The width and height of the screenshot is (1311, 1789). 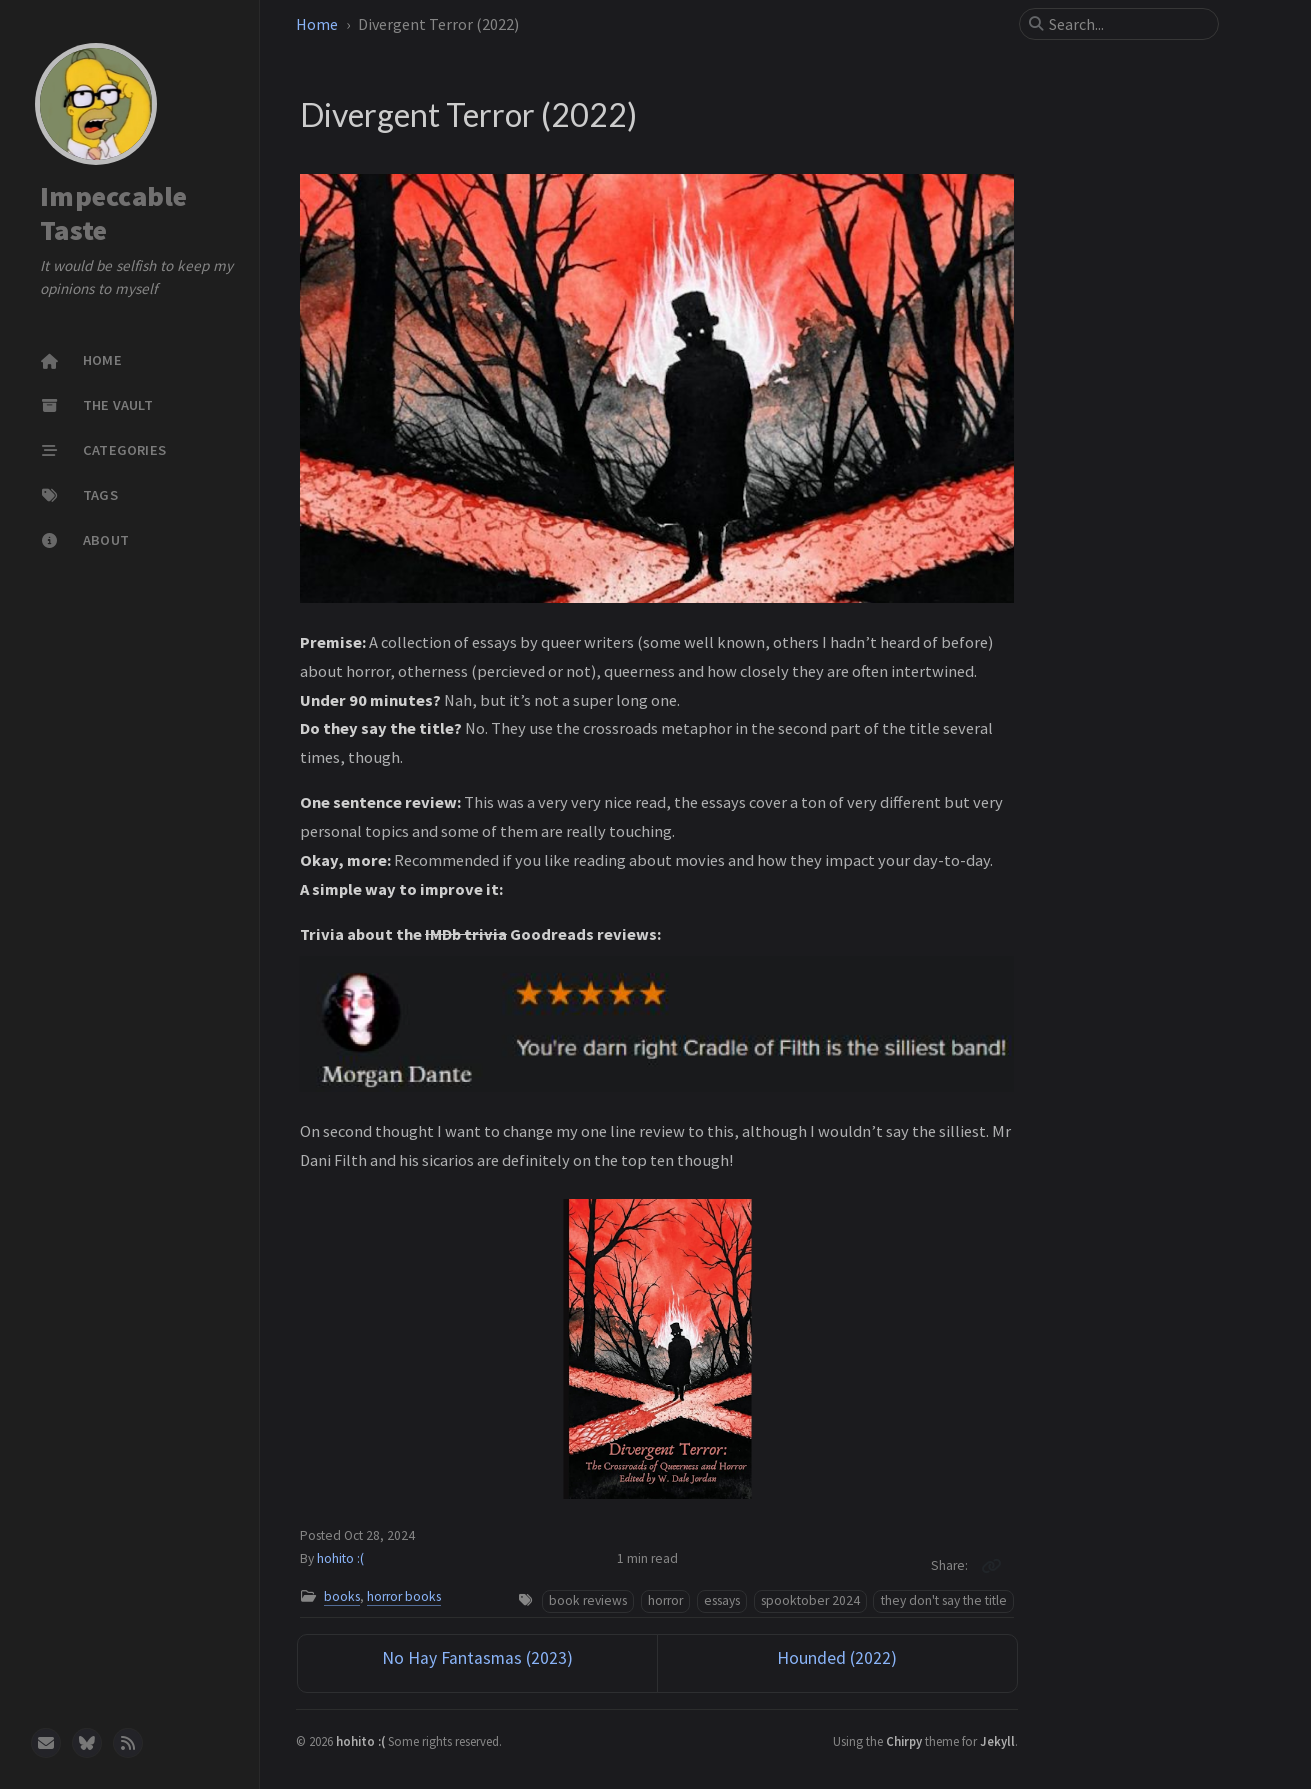 I want to click on [rss], so click(x=128, y=1743).